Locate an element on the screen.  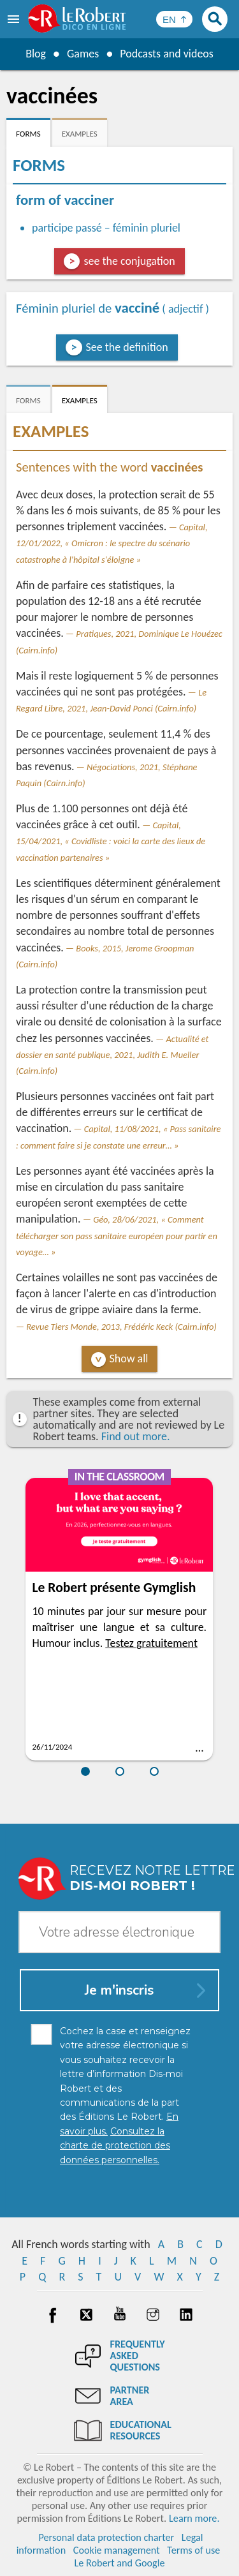
Revue Tiers Monde, 2013, Frédéric Keck (Cairn.info) is located at coordinates (121, 1326).